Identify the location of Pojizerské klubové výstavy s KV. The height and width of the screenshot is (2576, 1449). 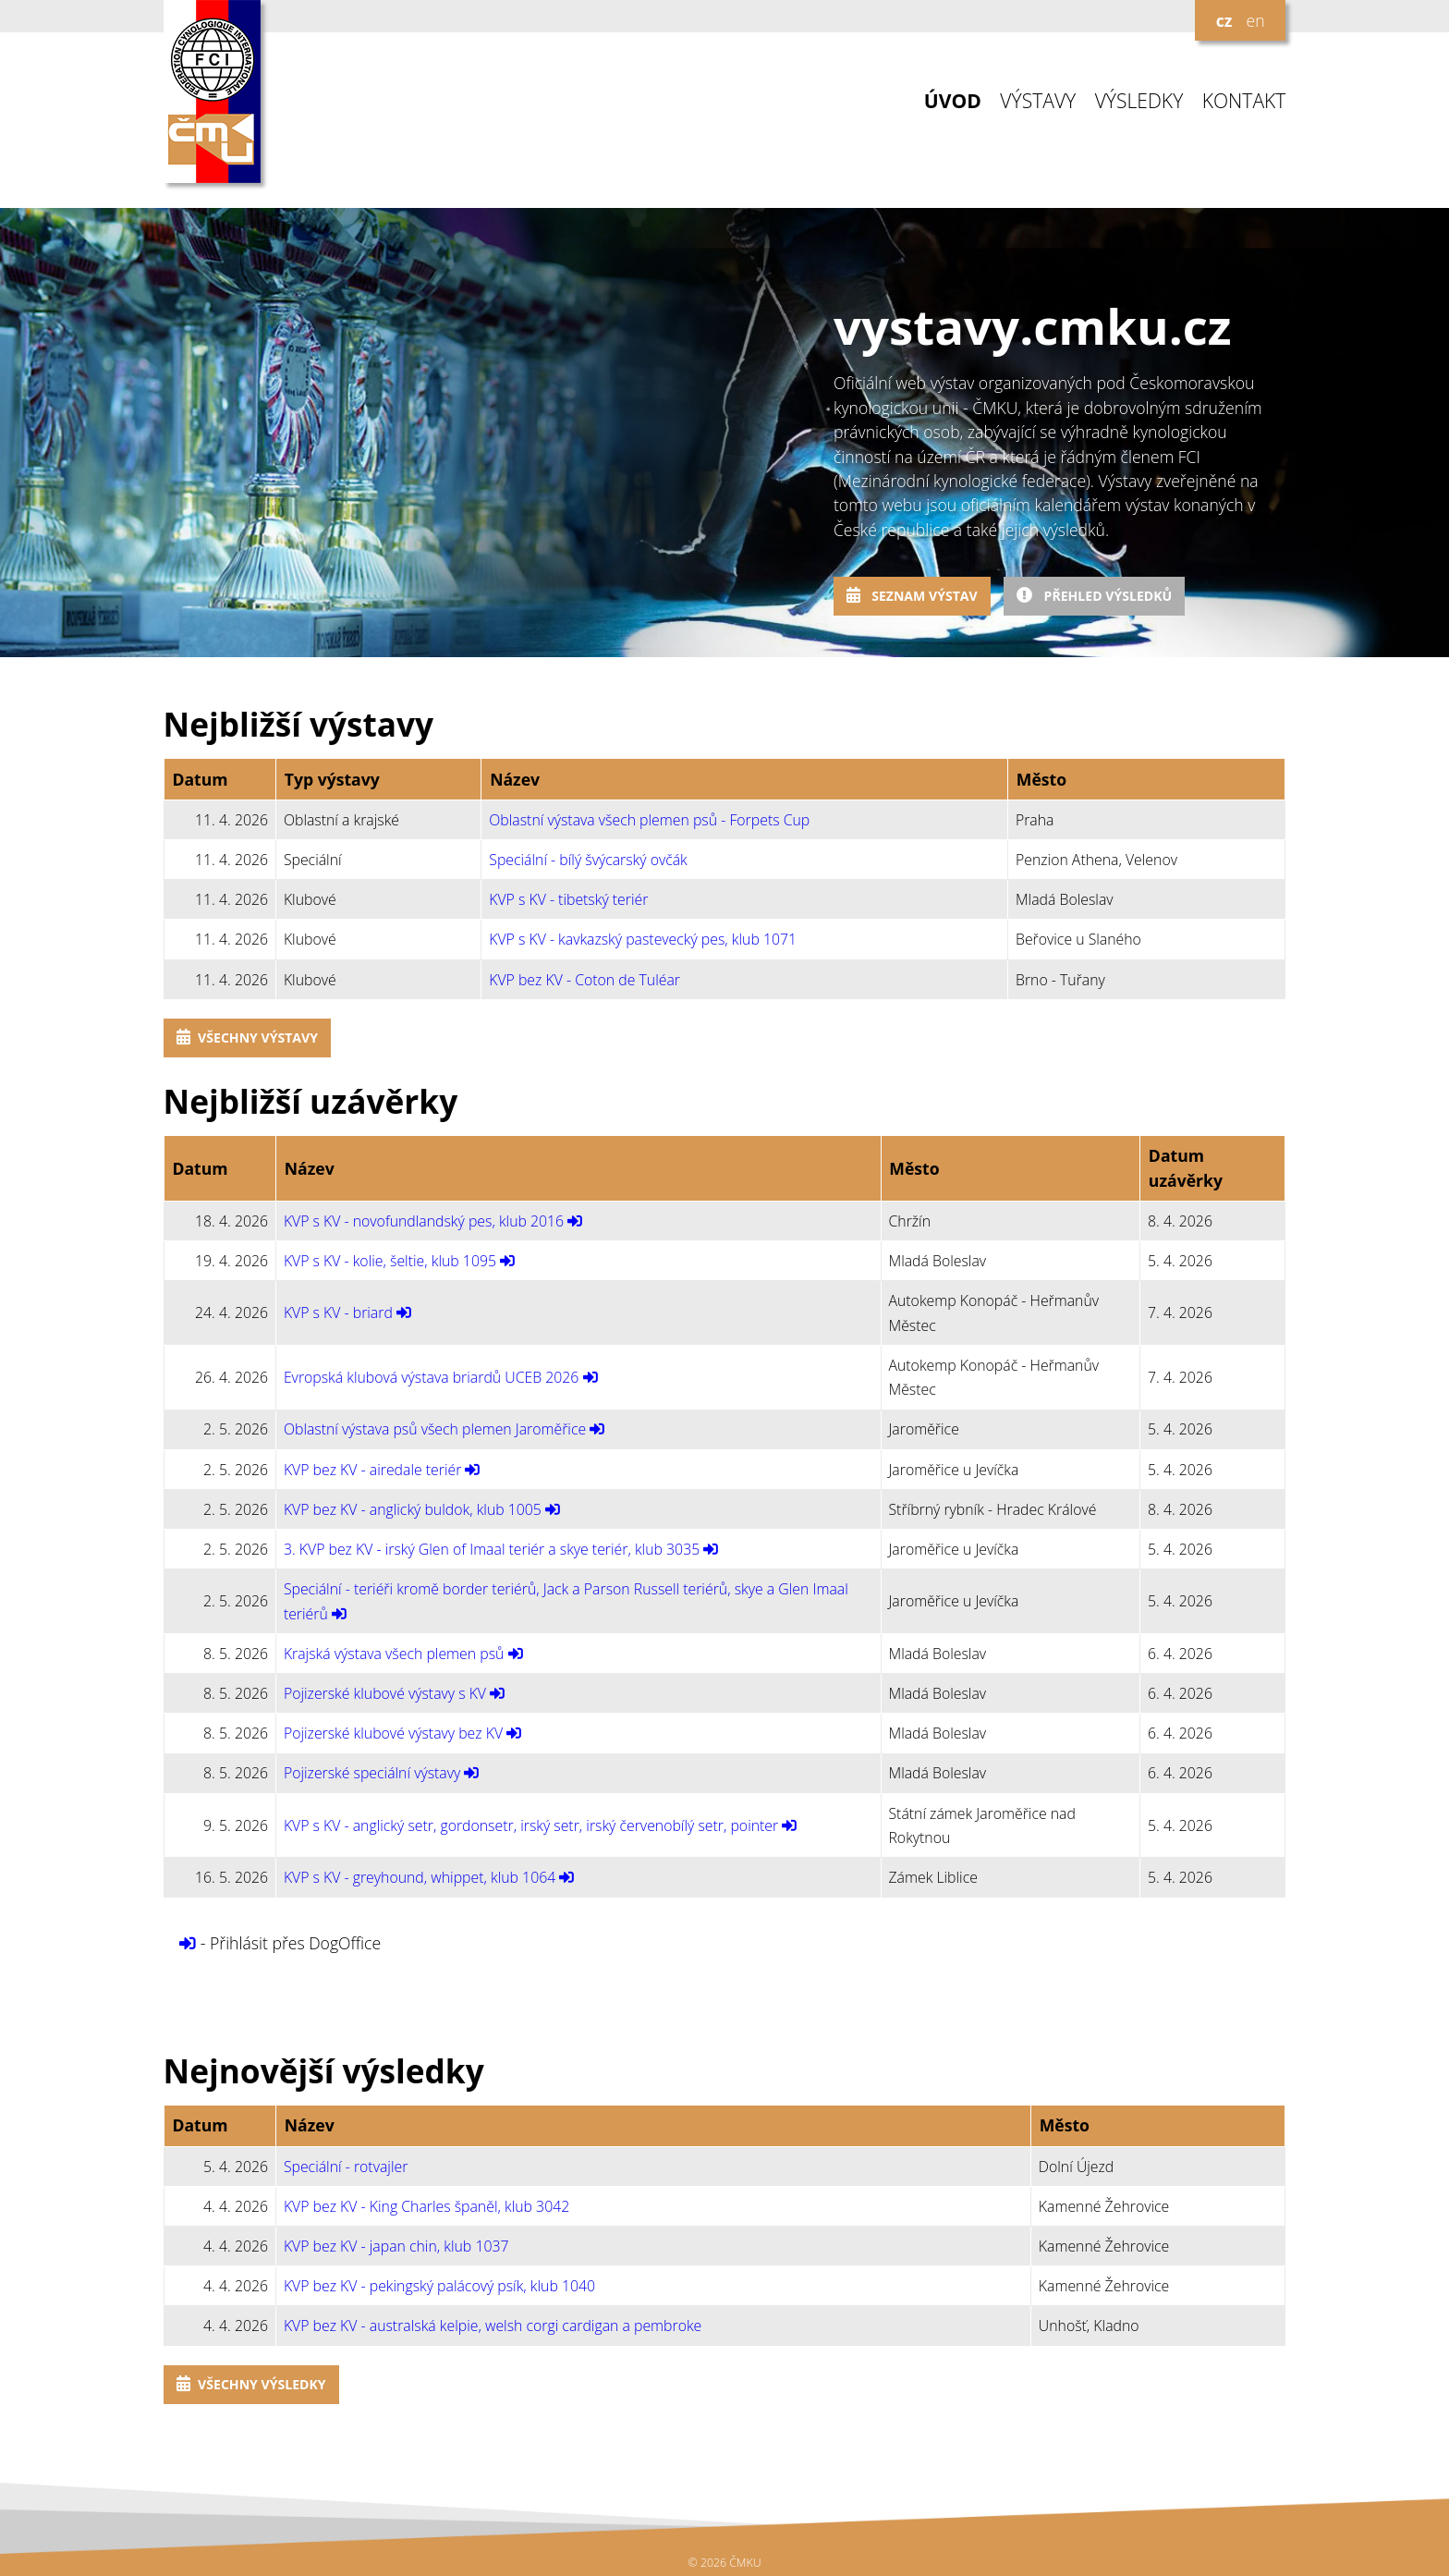
(385, 1693).